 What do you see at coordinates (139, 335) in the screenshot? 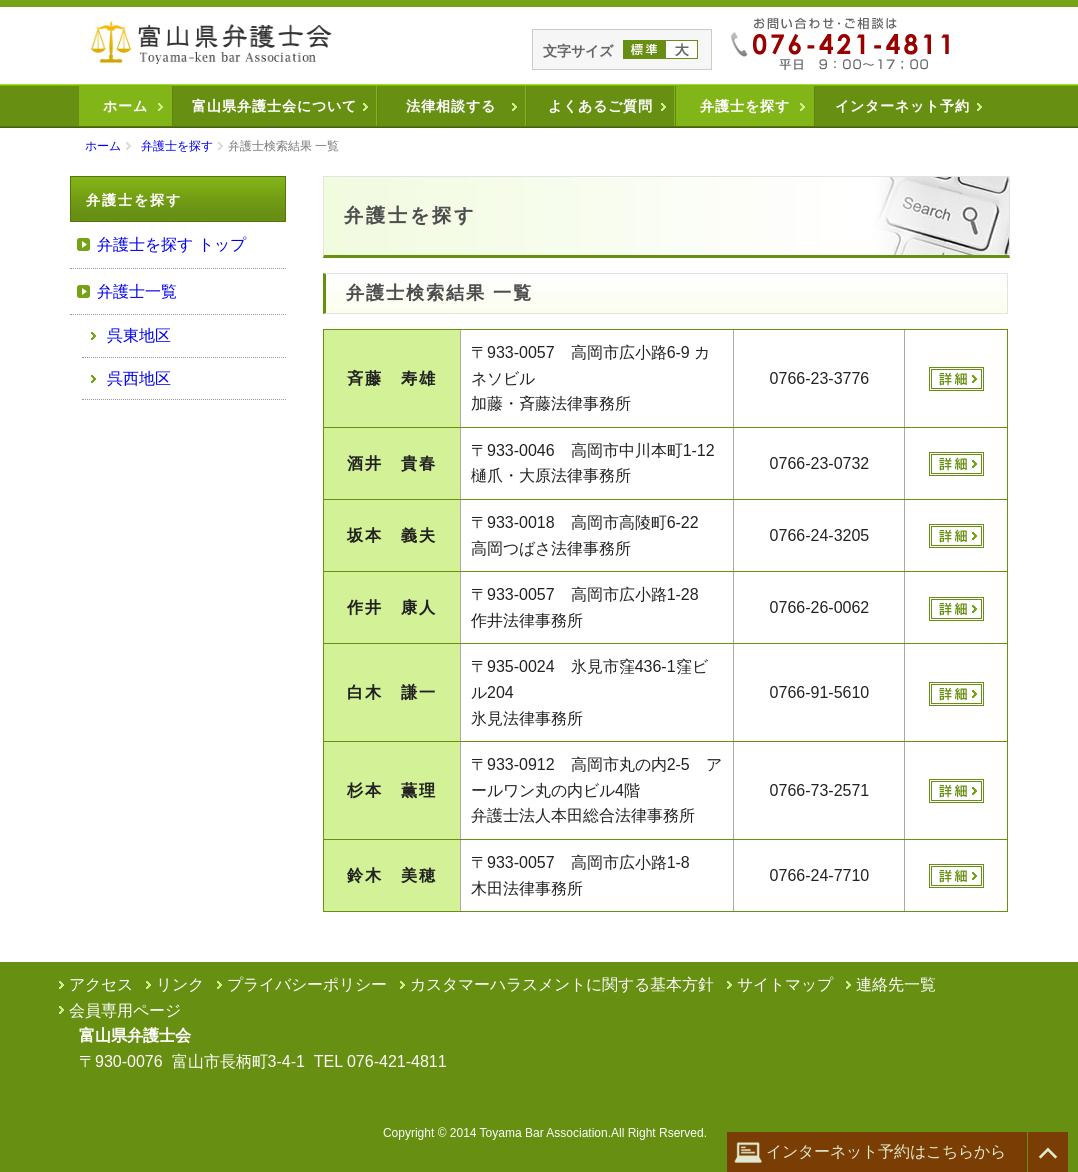
I see `呉東地区` at bounding box center [139, 335].